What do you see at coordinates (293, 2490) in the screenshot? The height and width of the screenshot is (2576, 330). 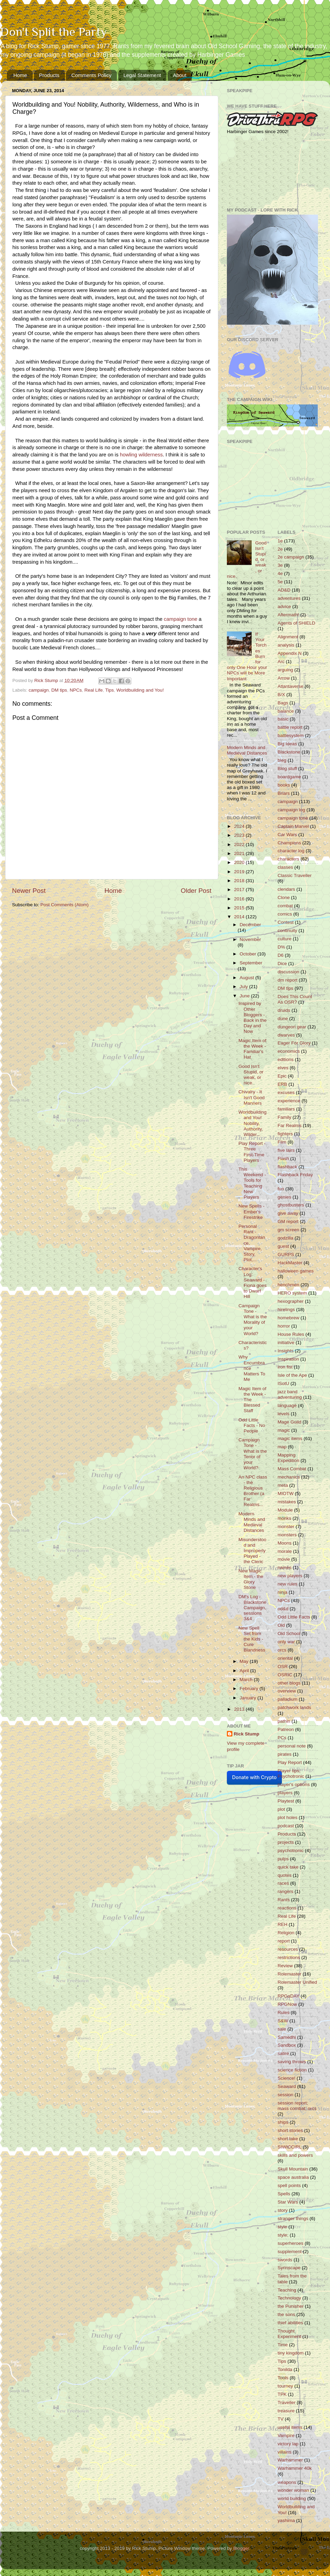 I see `wonder woman` at bounding box center [293, 2490].